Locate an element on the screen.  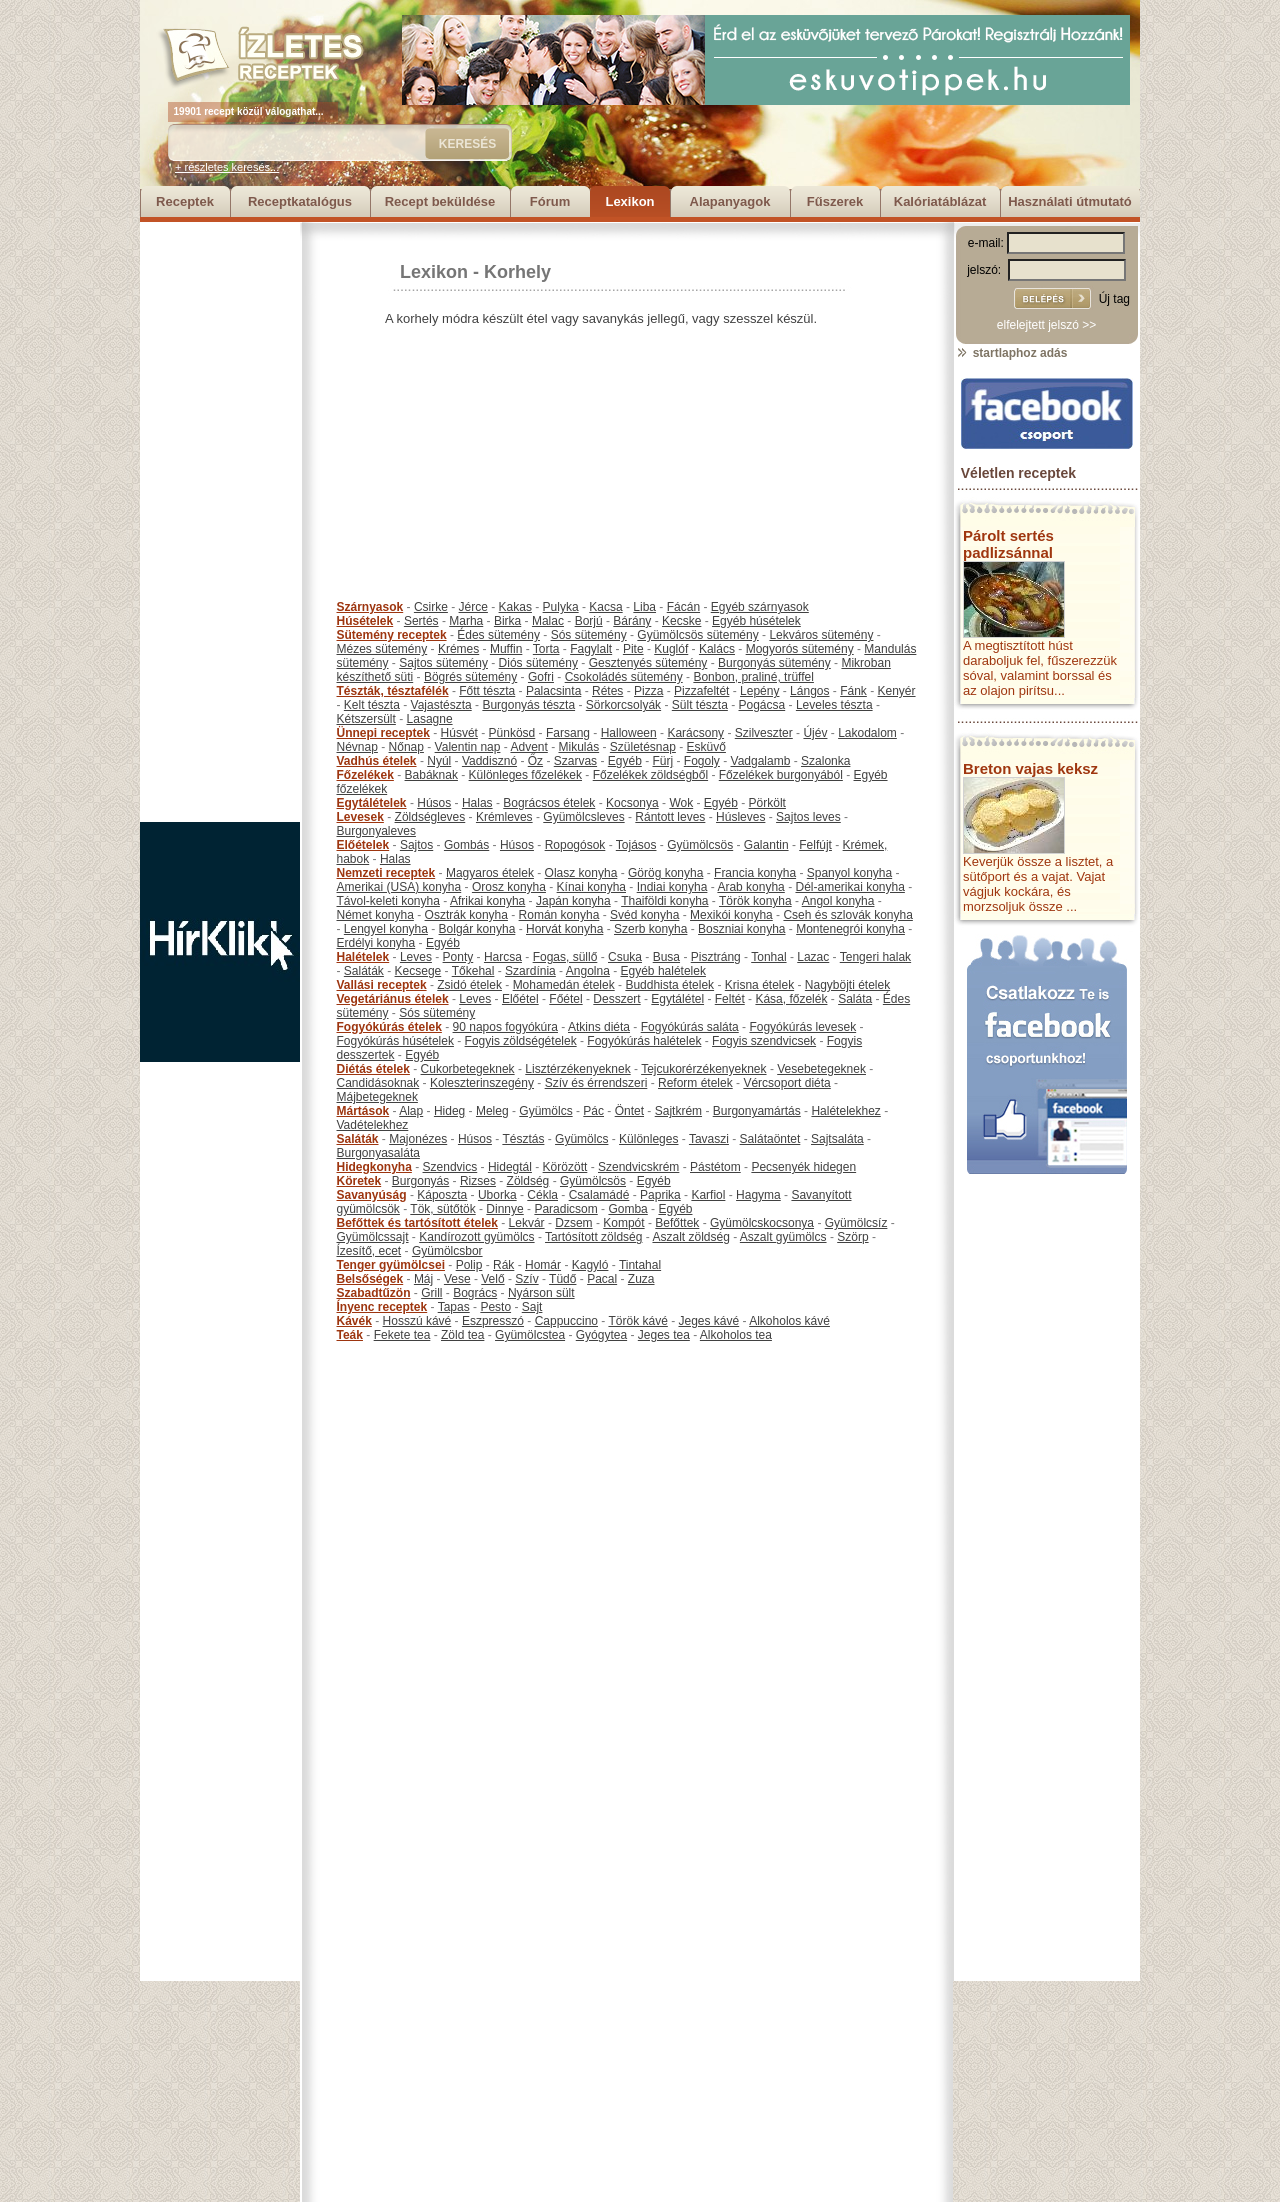
Cseh és szlovák konyha is located at coordinates (847, 915).